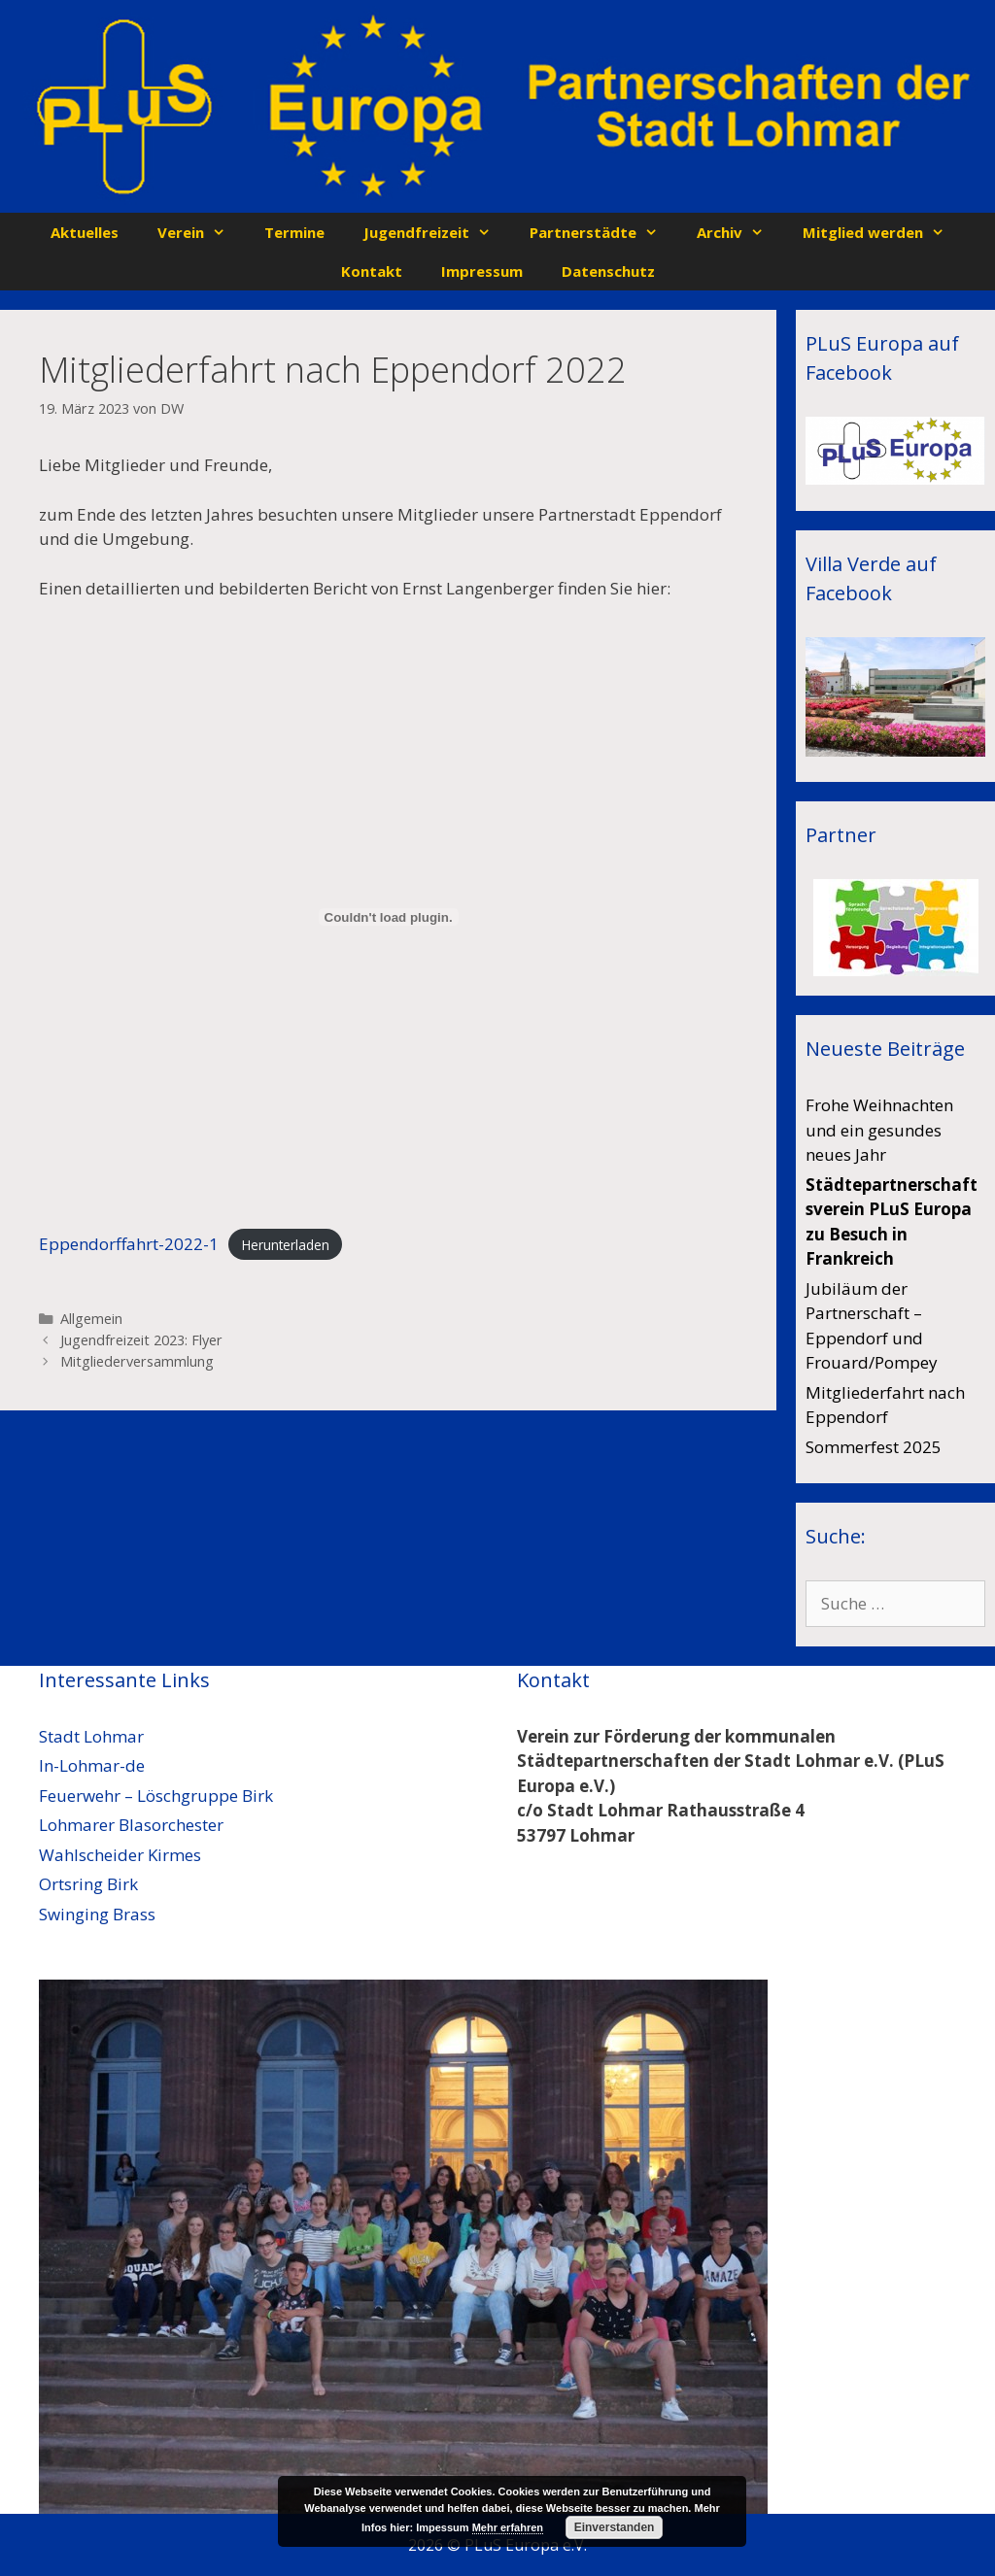 The width and height of the screenshot is (995, 2576). Describe the element at coordinates (91, 1736) in the screenshot. I see `Stadt Lohmar` at that location.